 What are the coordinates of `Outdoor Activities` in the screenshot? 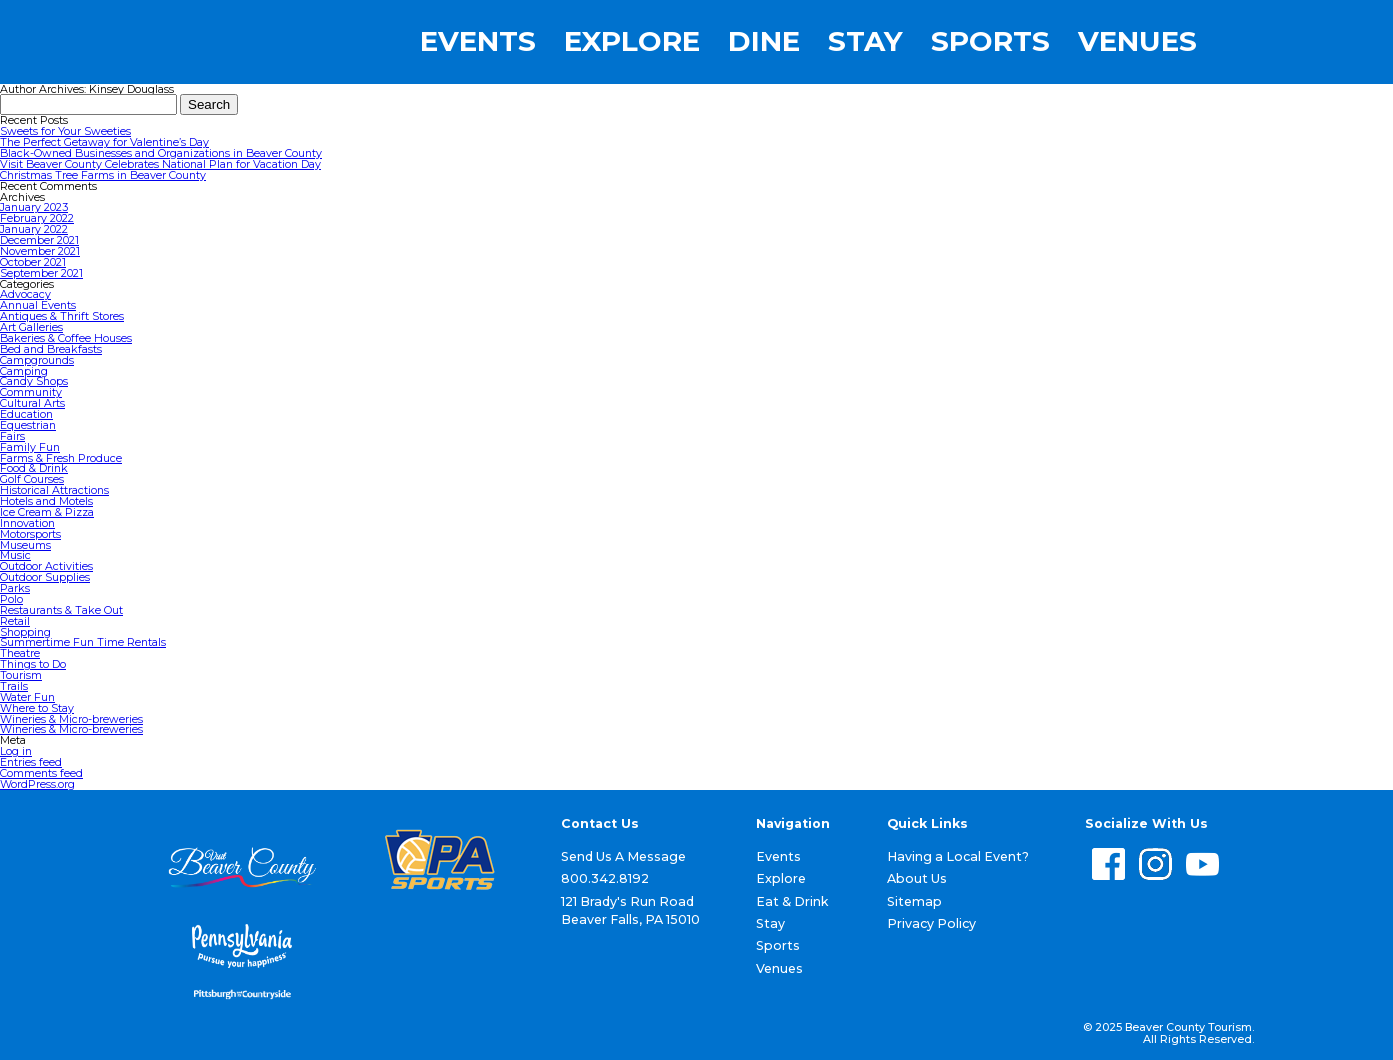 It's located at (46, 566).